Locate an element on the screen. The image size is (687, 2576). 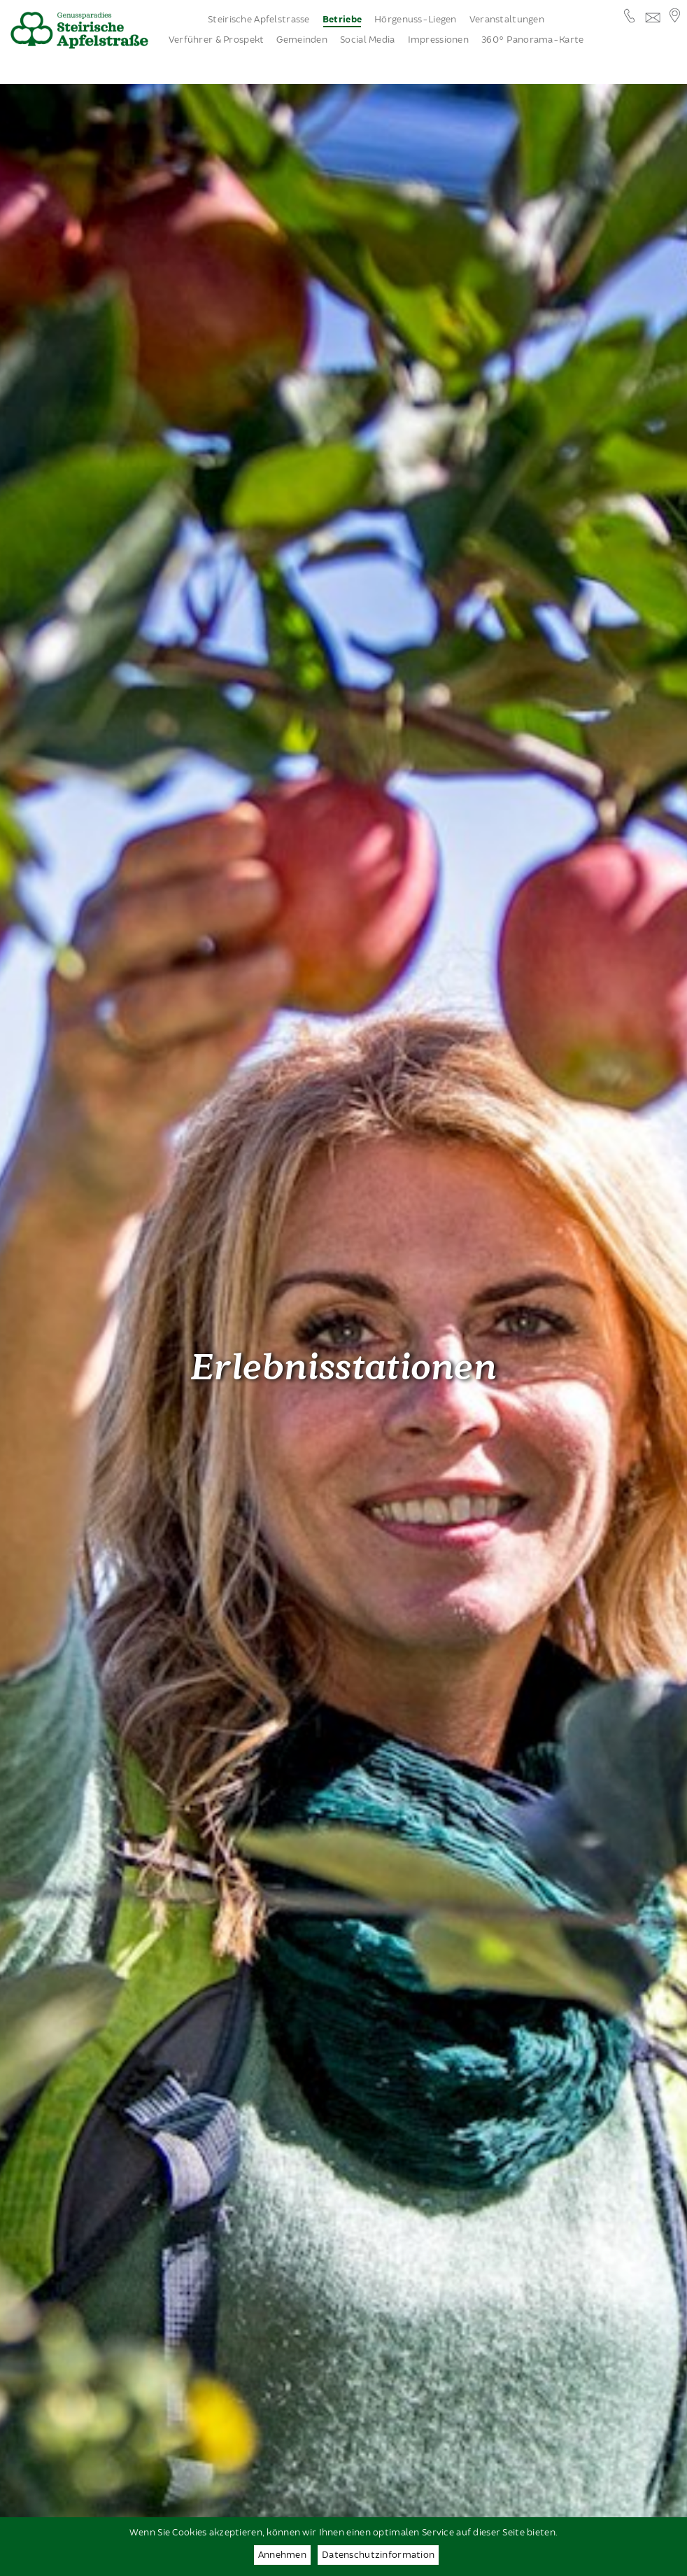
Hörgenuss-Liegen is located at coordinates (415, 19).